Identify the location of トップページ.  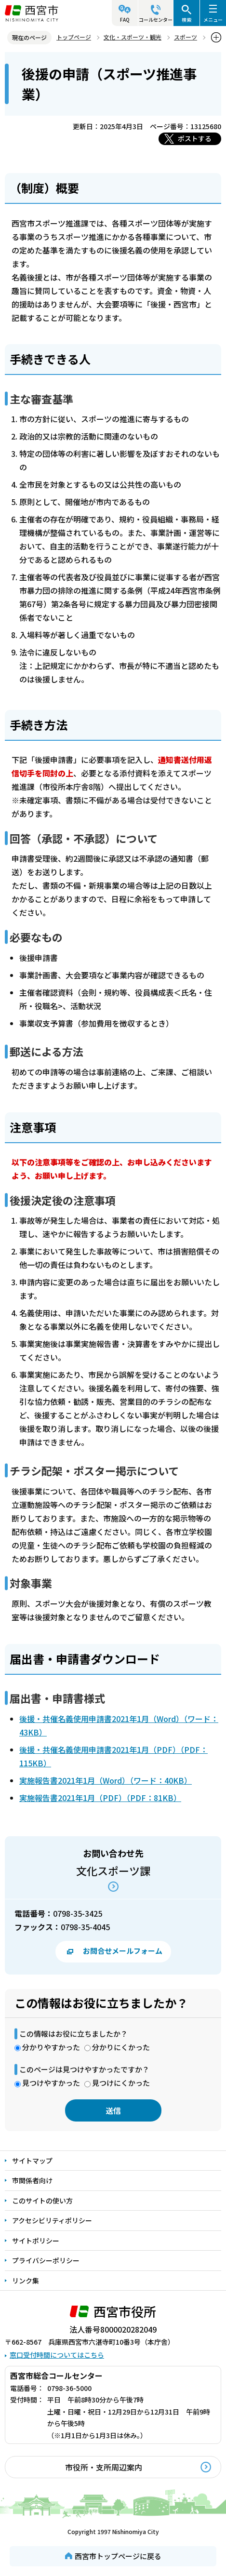
(73, 37).